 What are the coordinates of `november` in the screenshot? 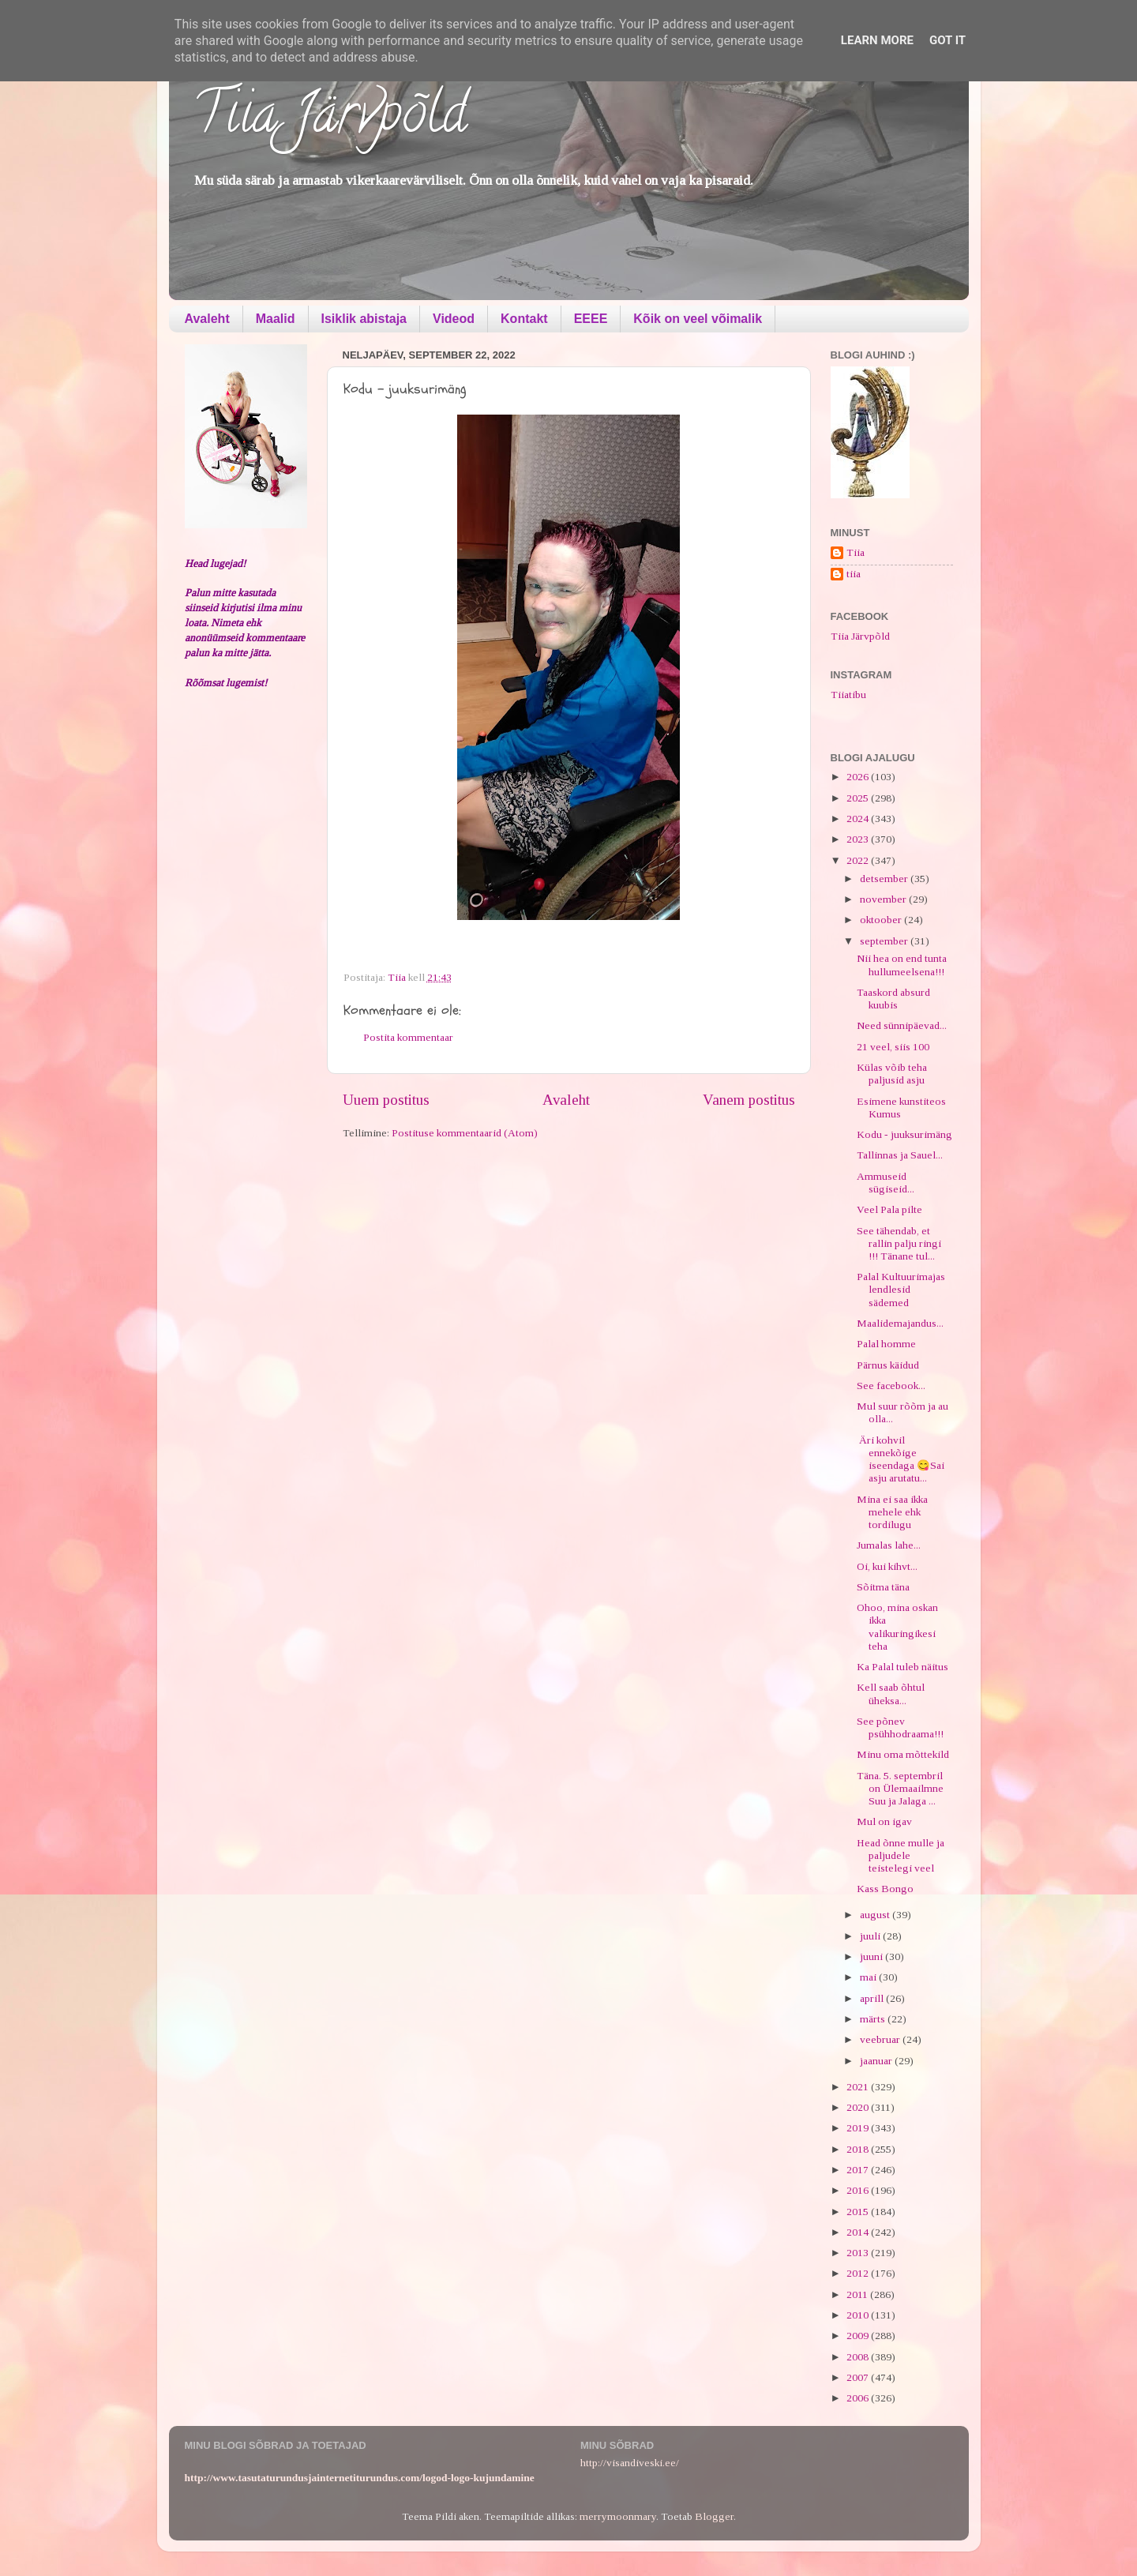 It's located at (884, 899).